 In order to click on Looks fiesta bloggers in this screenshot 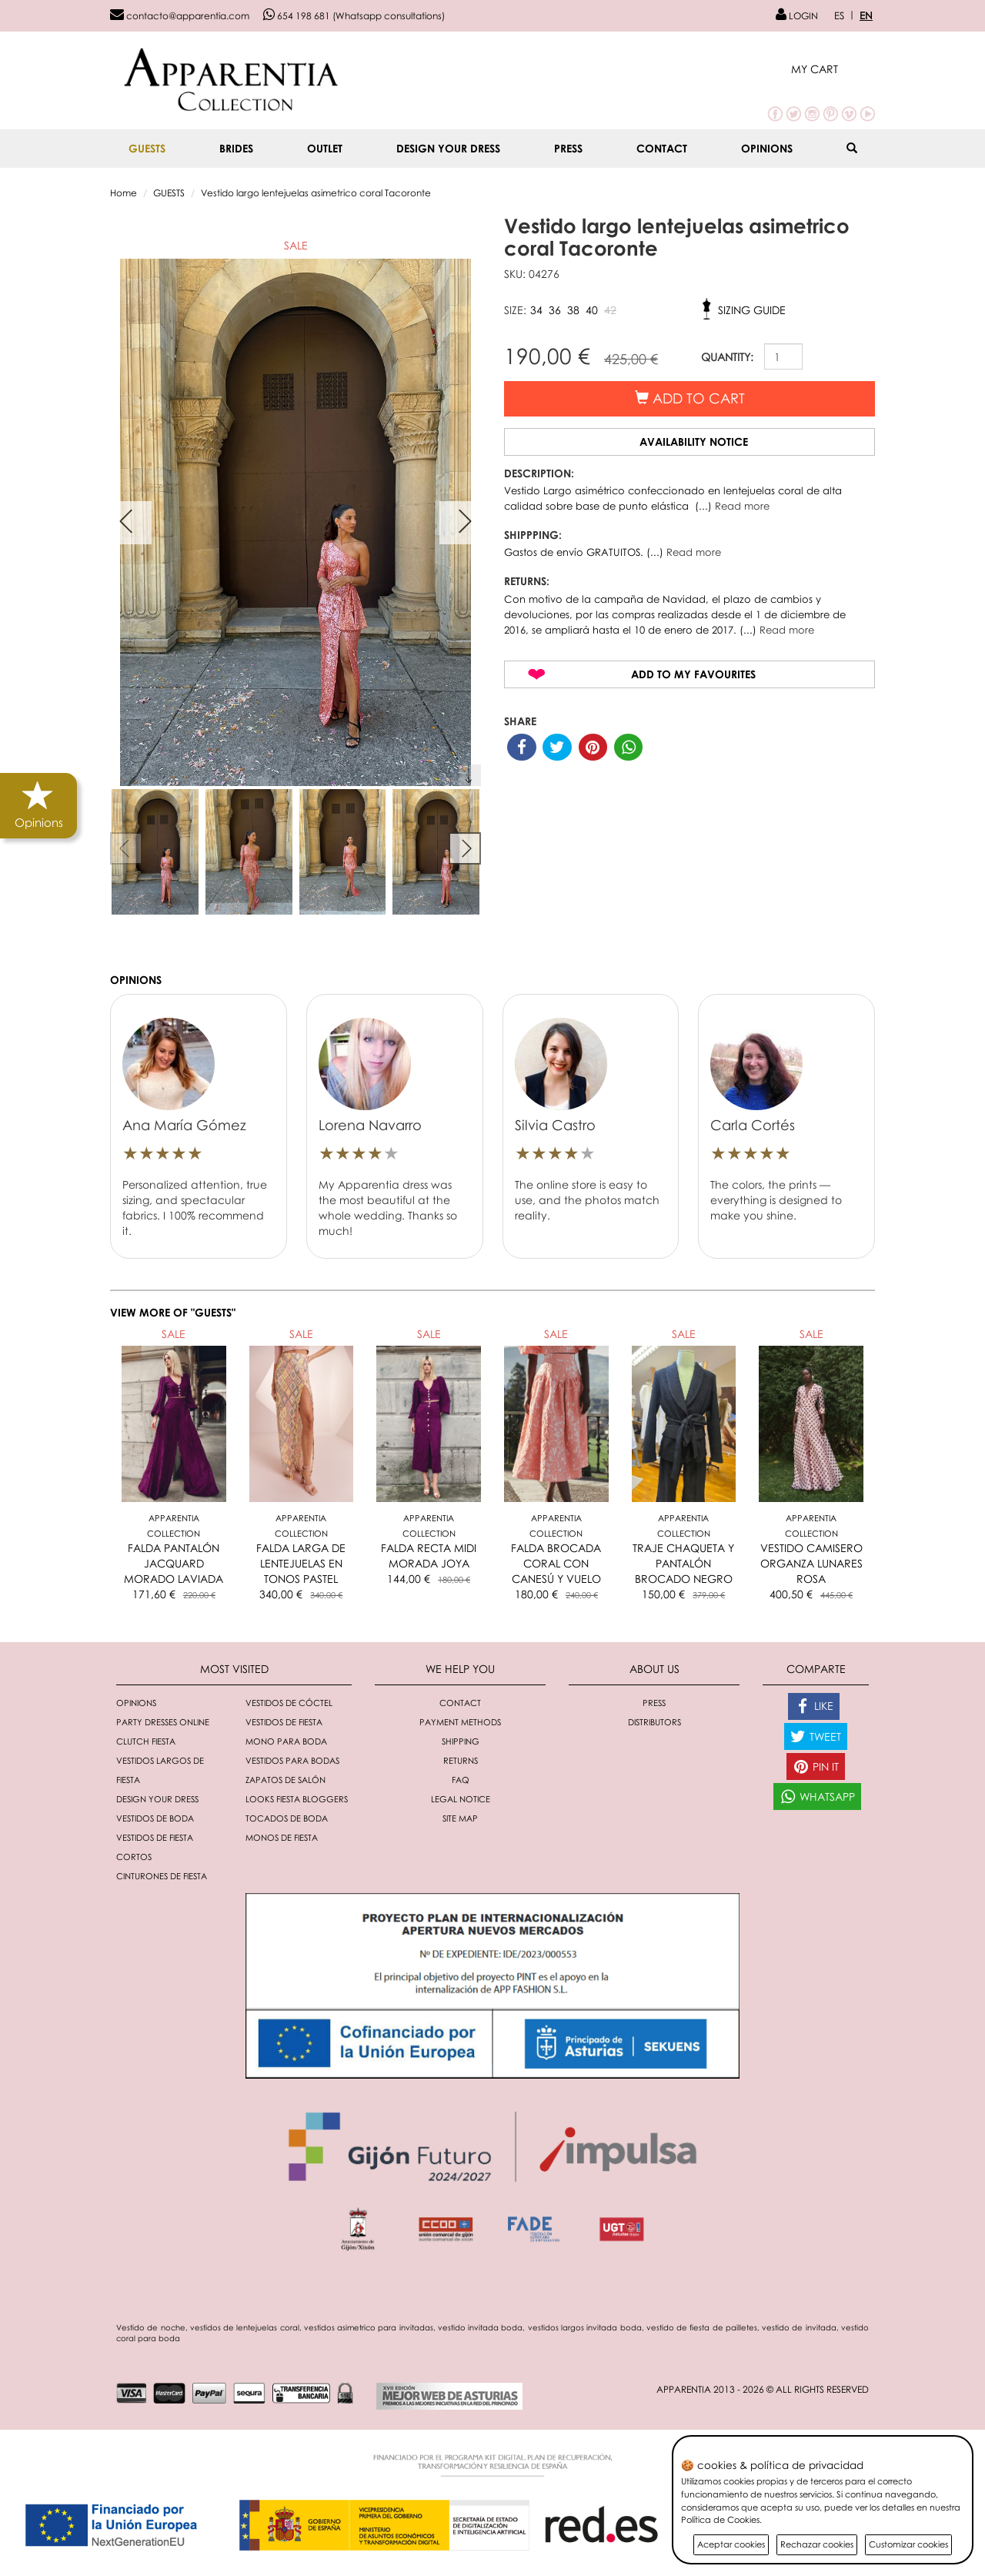, I will do `click(296, 1799)`.